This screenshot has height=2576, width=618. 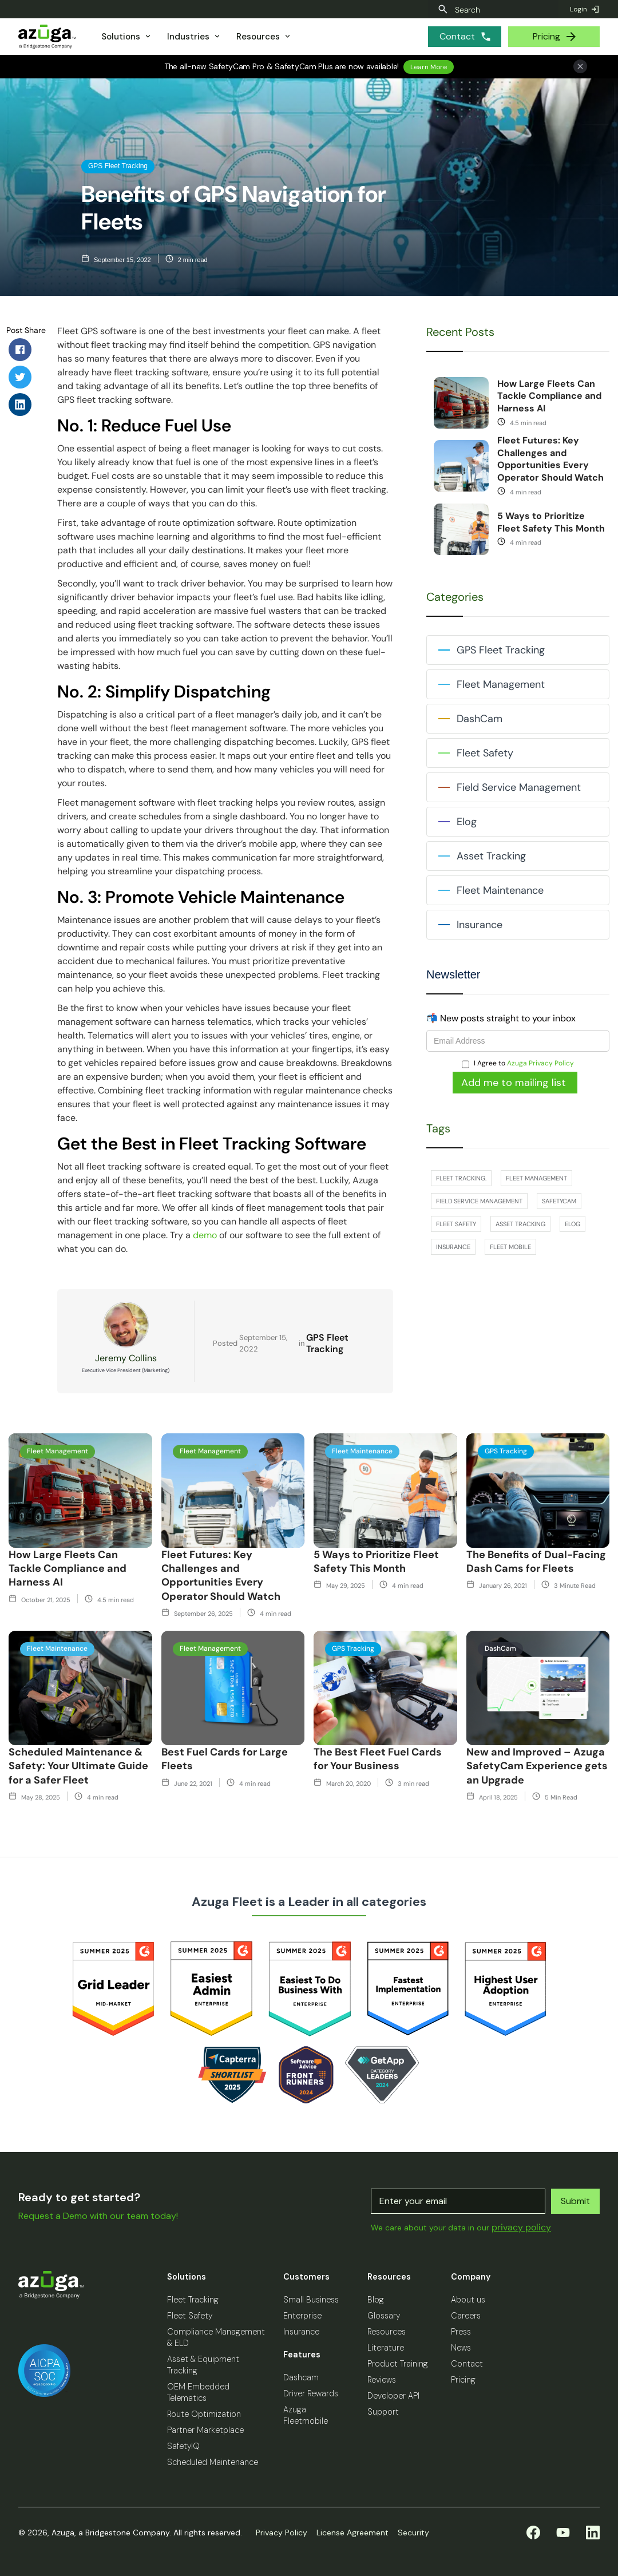 I want to click on Security, so click(x=413, y=2532).